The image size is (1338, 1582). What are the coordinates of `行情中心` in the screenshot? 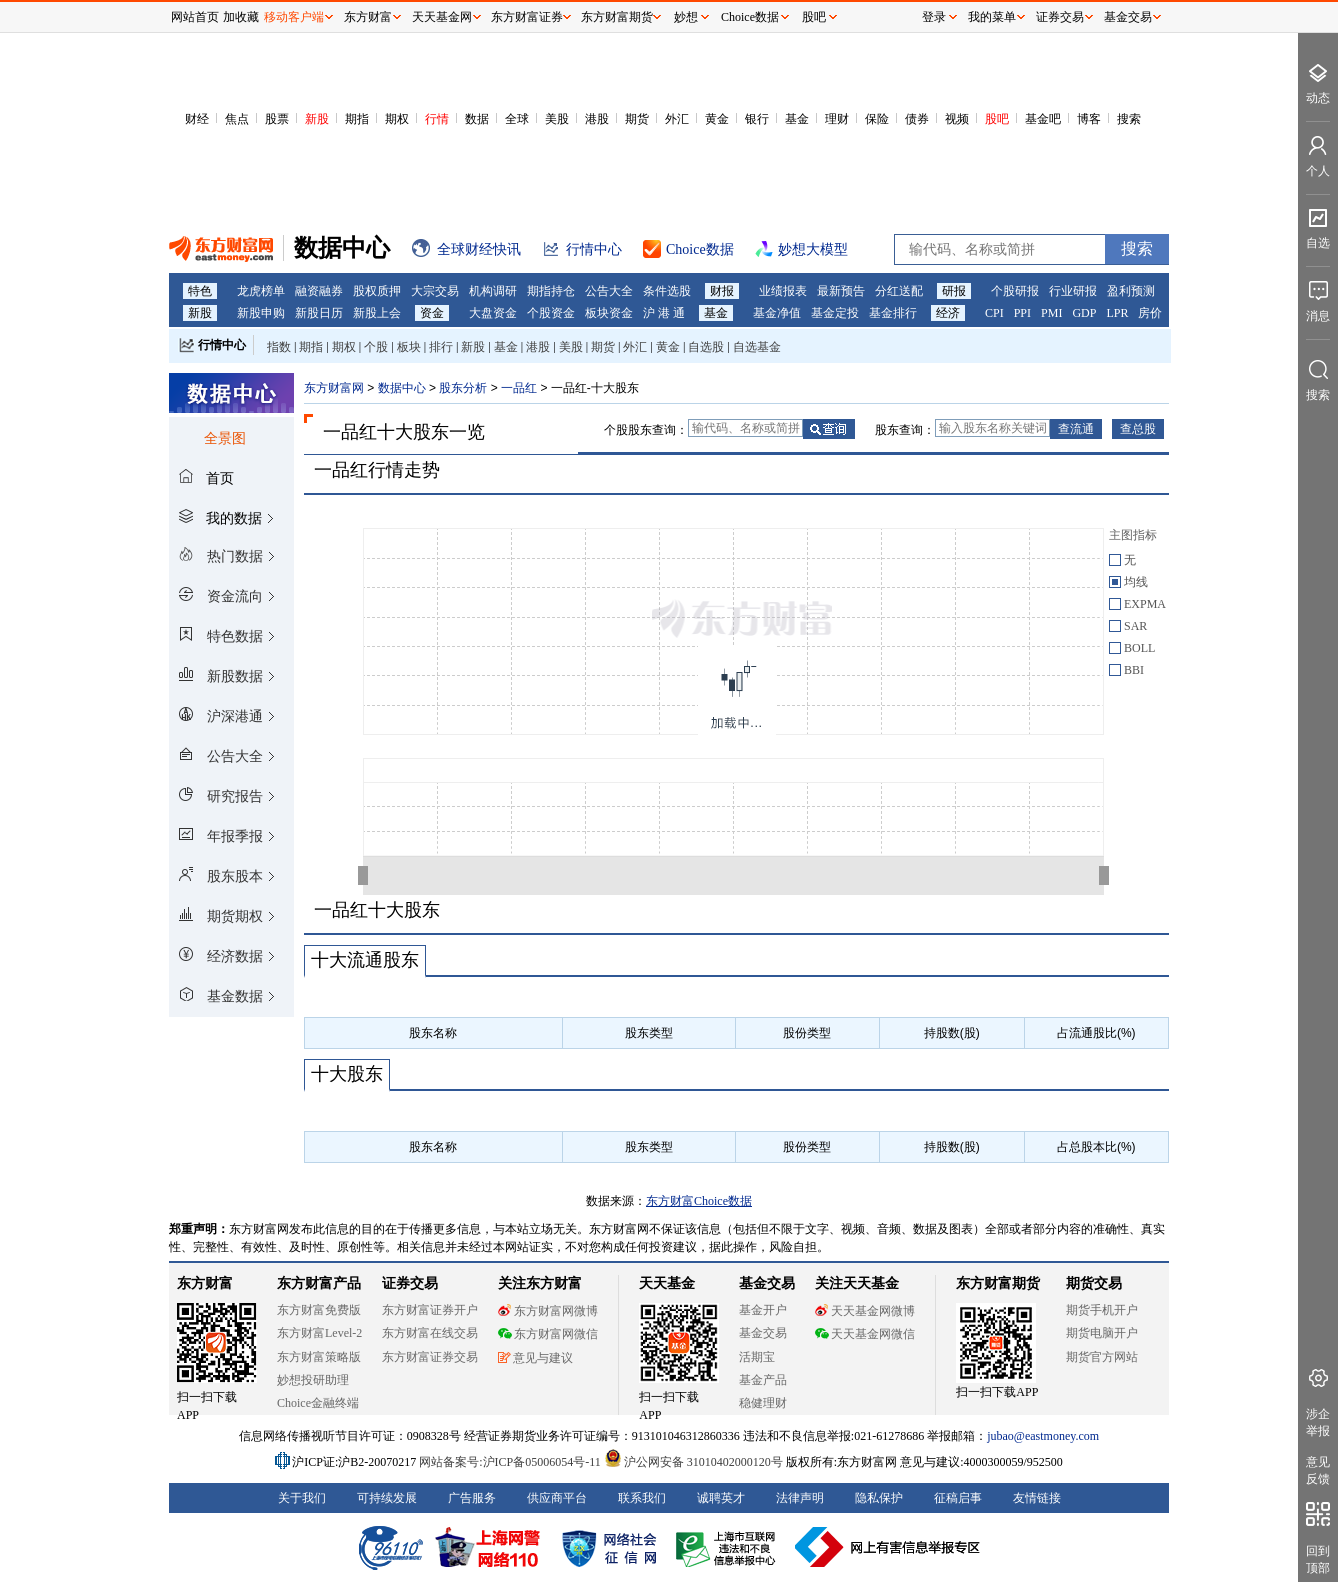 It's located at (222, 345).